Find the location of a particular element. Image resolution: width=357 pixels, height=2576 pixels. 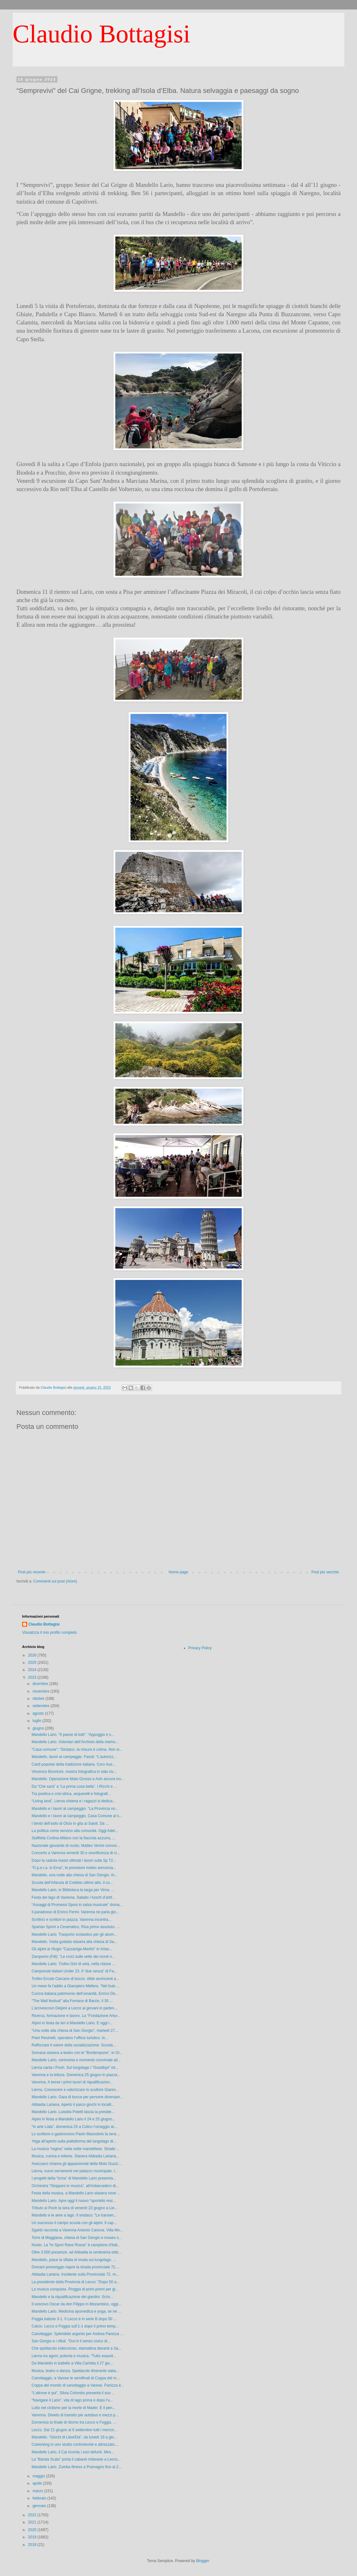

Da Mandello in battello a Villa Carlotta il 27 giu... is located at coordinates (72, 2363).